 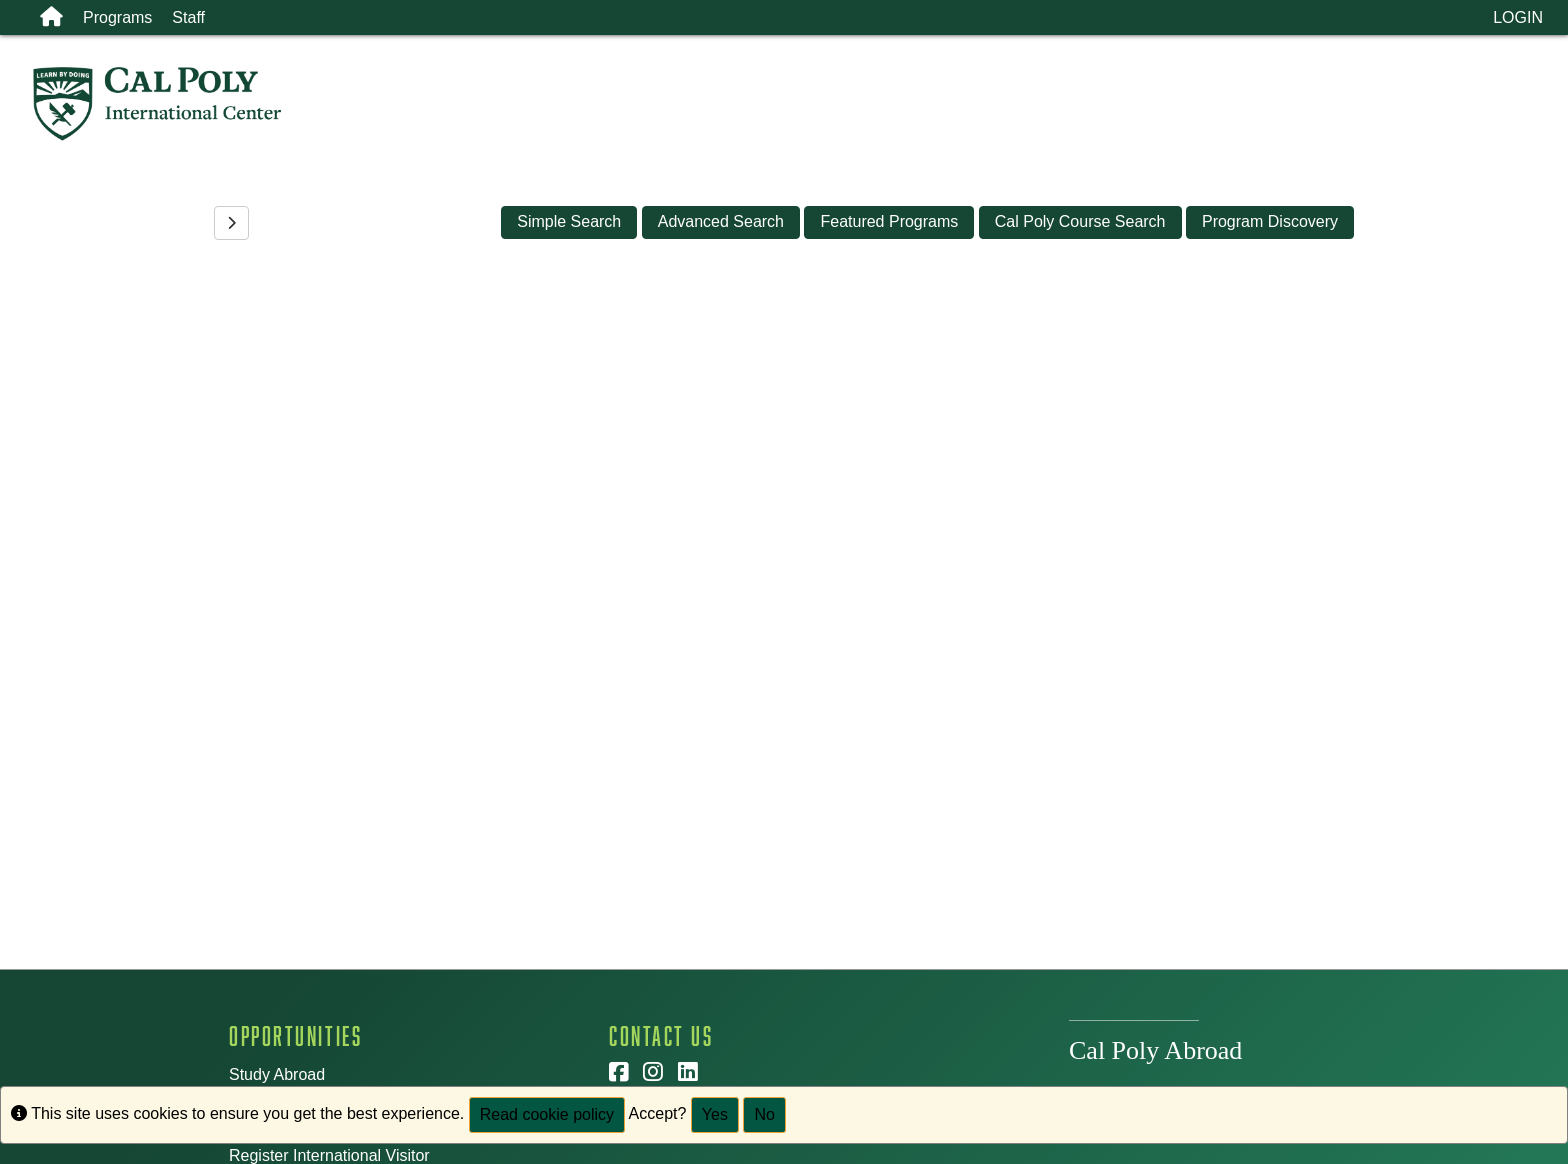 I want to click on Advanced Search, so click(x=721, y=221).